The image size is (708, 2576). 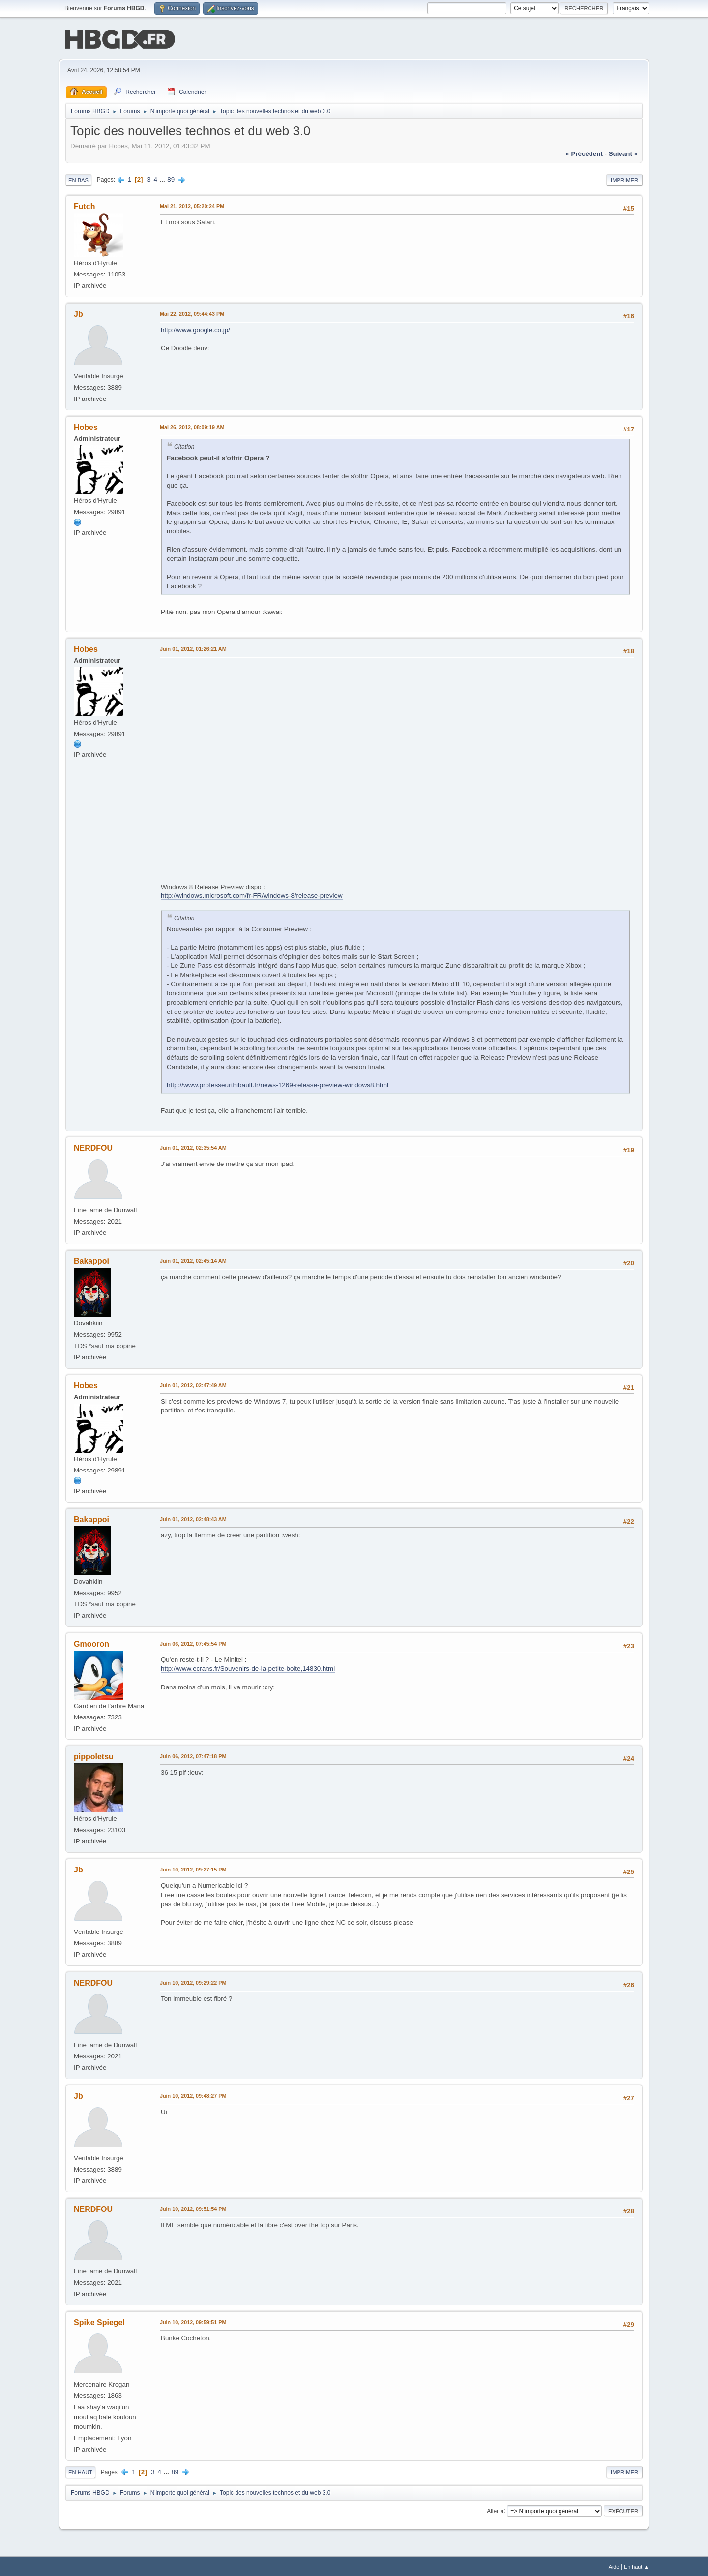 I want to click on Juin 10, 2012, 09:27:15 PM, so click(x=193, y=1868).